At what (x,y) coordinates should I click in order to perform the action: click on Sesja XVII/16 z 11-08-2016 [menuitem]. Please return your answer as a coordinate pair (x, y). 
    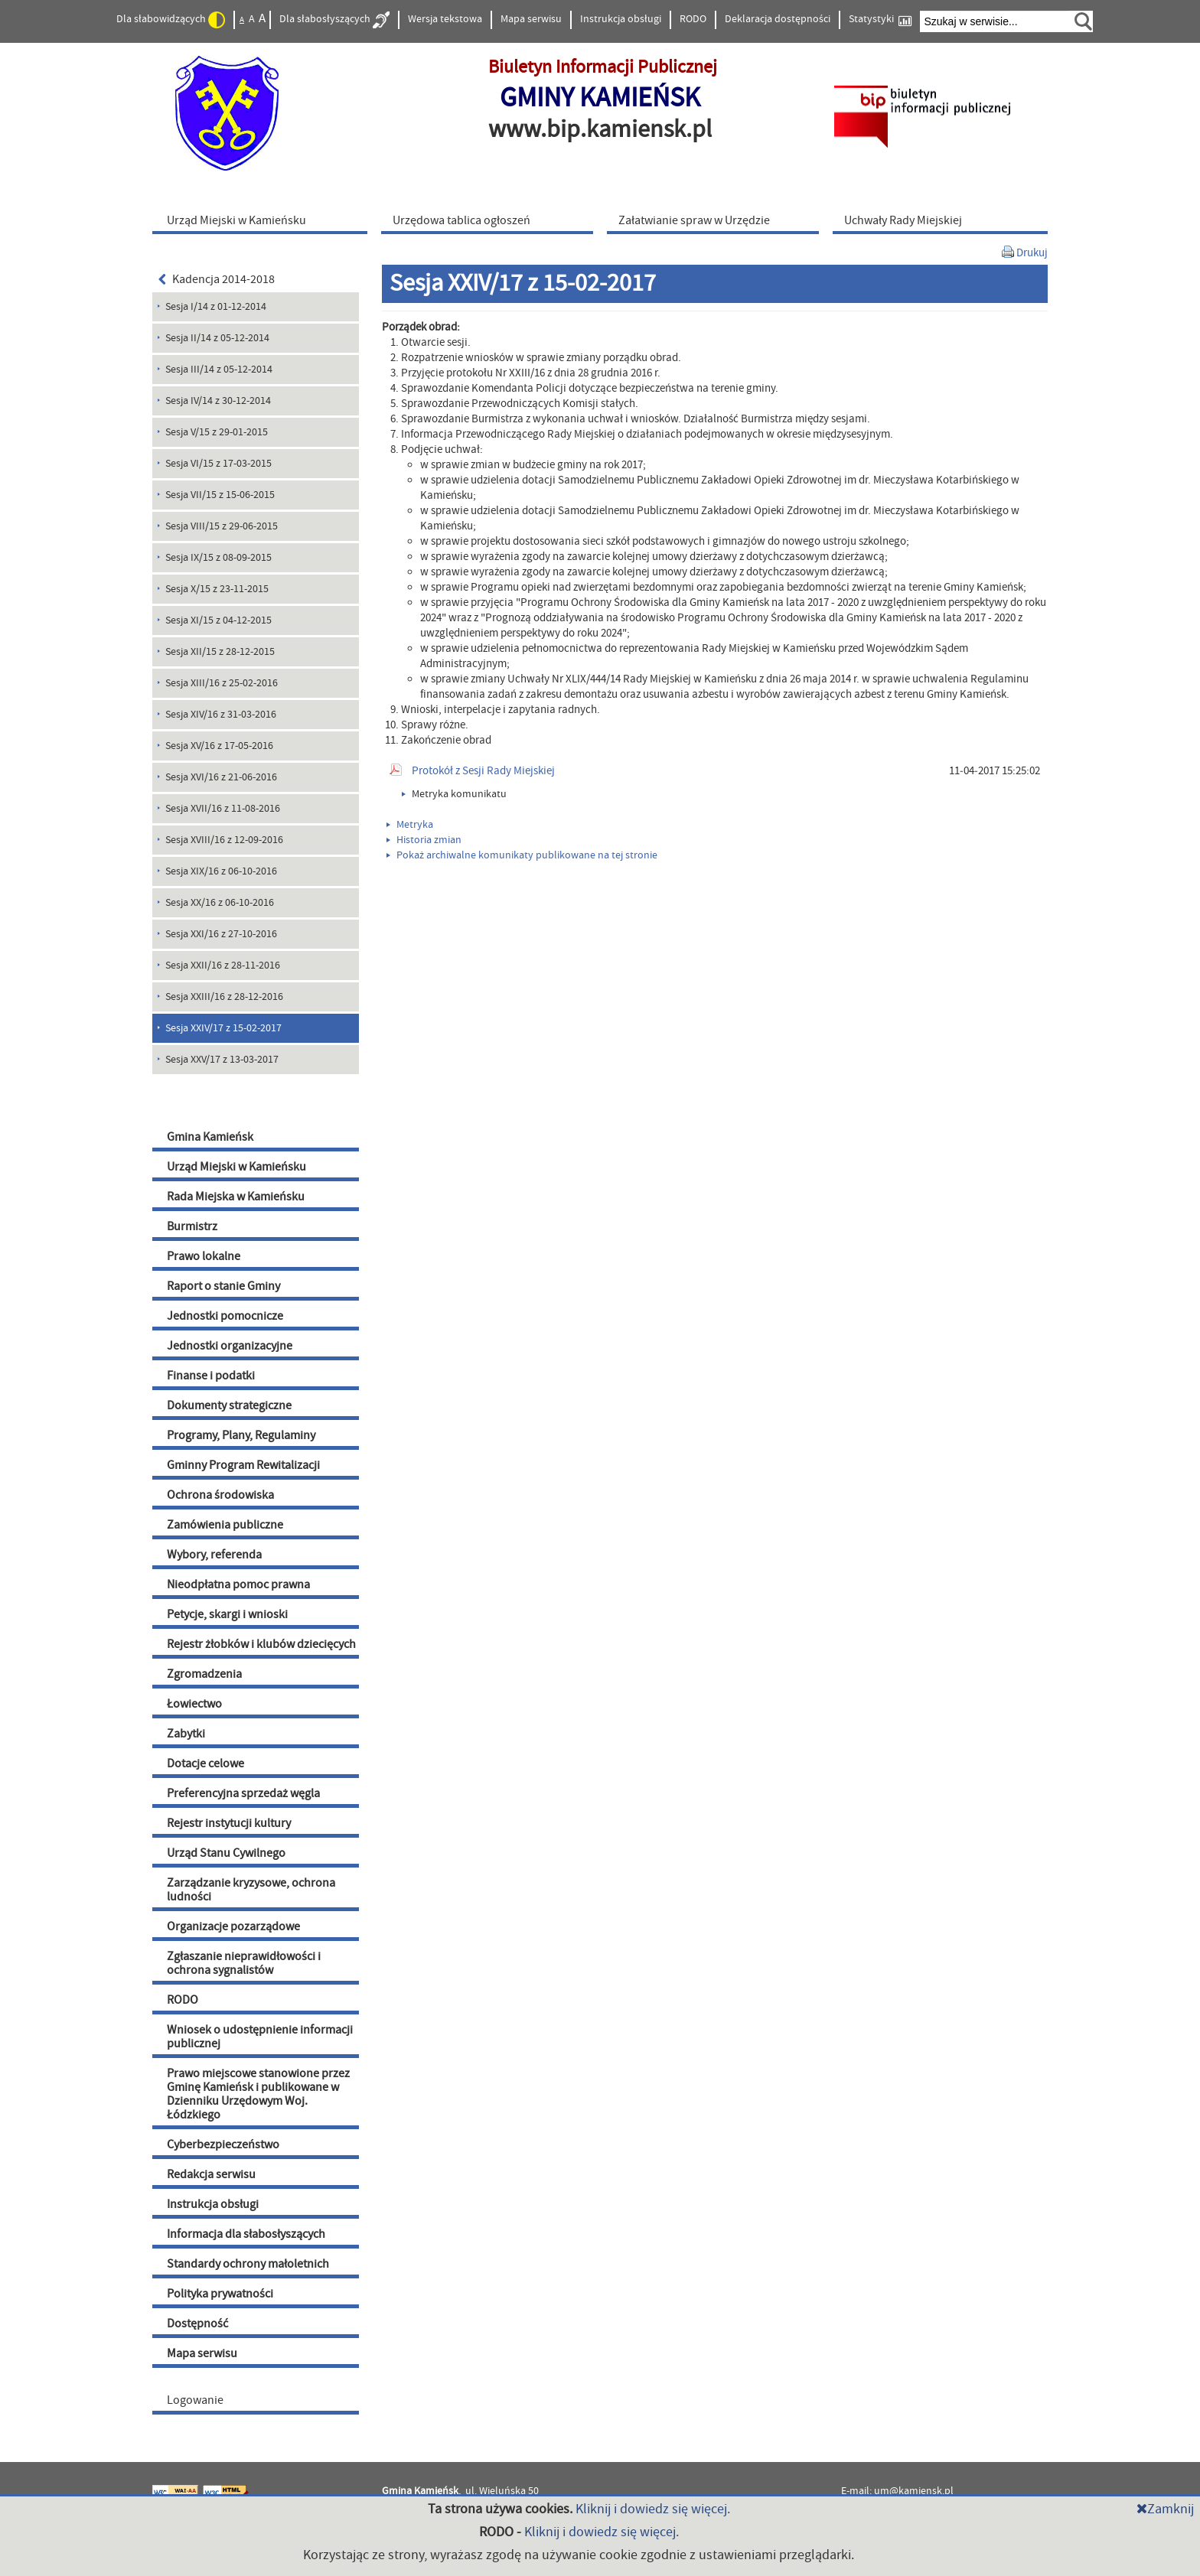
    Looking at the image, I should click on (222, 809).